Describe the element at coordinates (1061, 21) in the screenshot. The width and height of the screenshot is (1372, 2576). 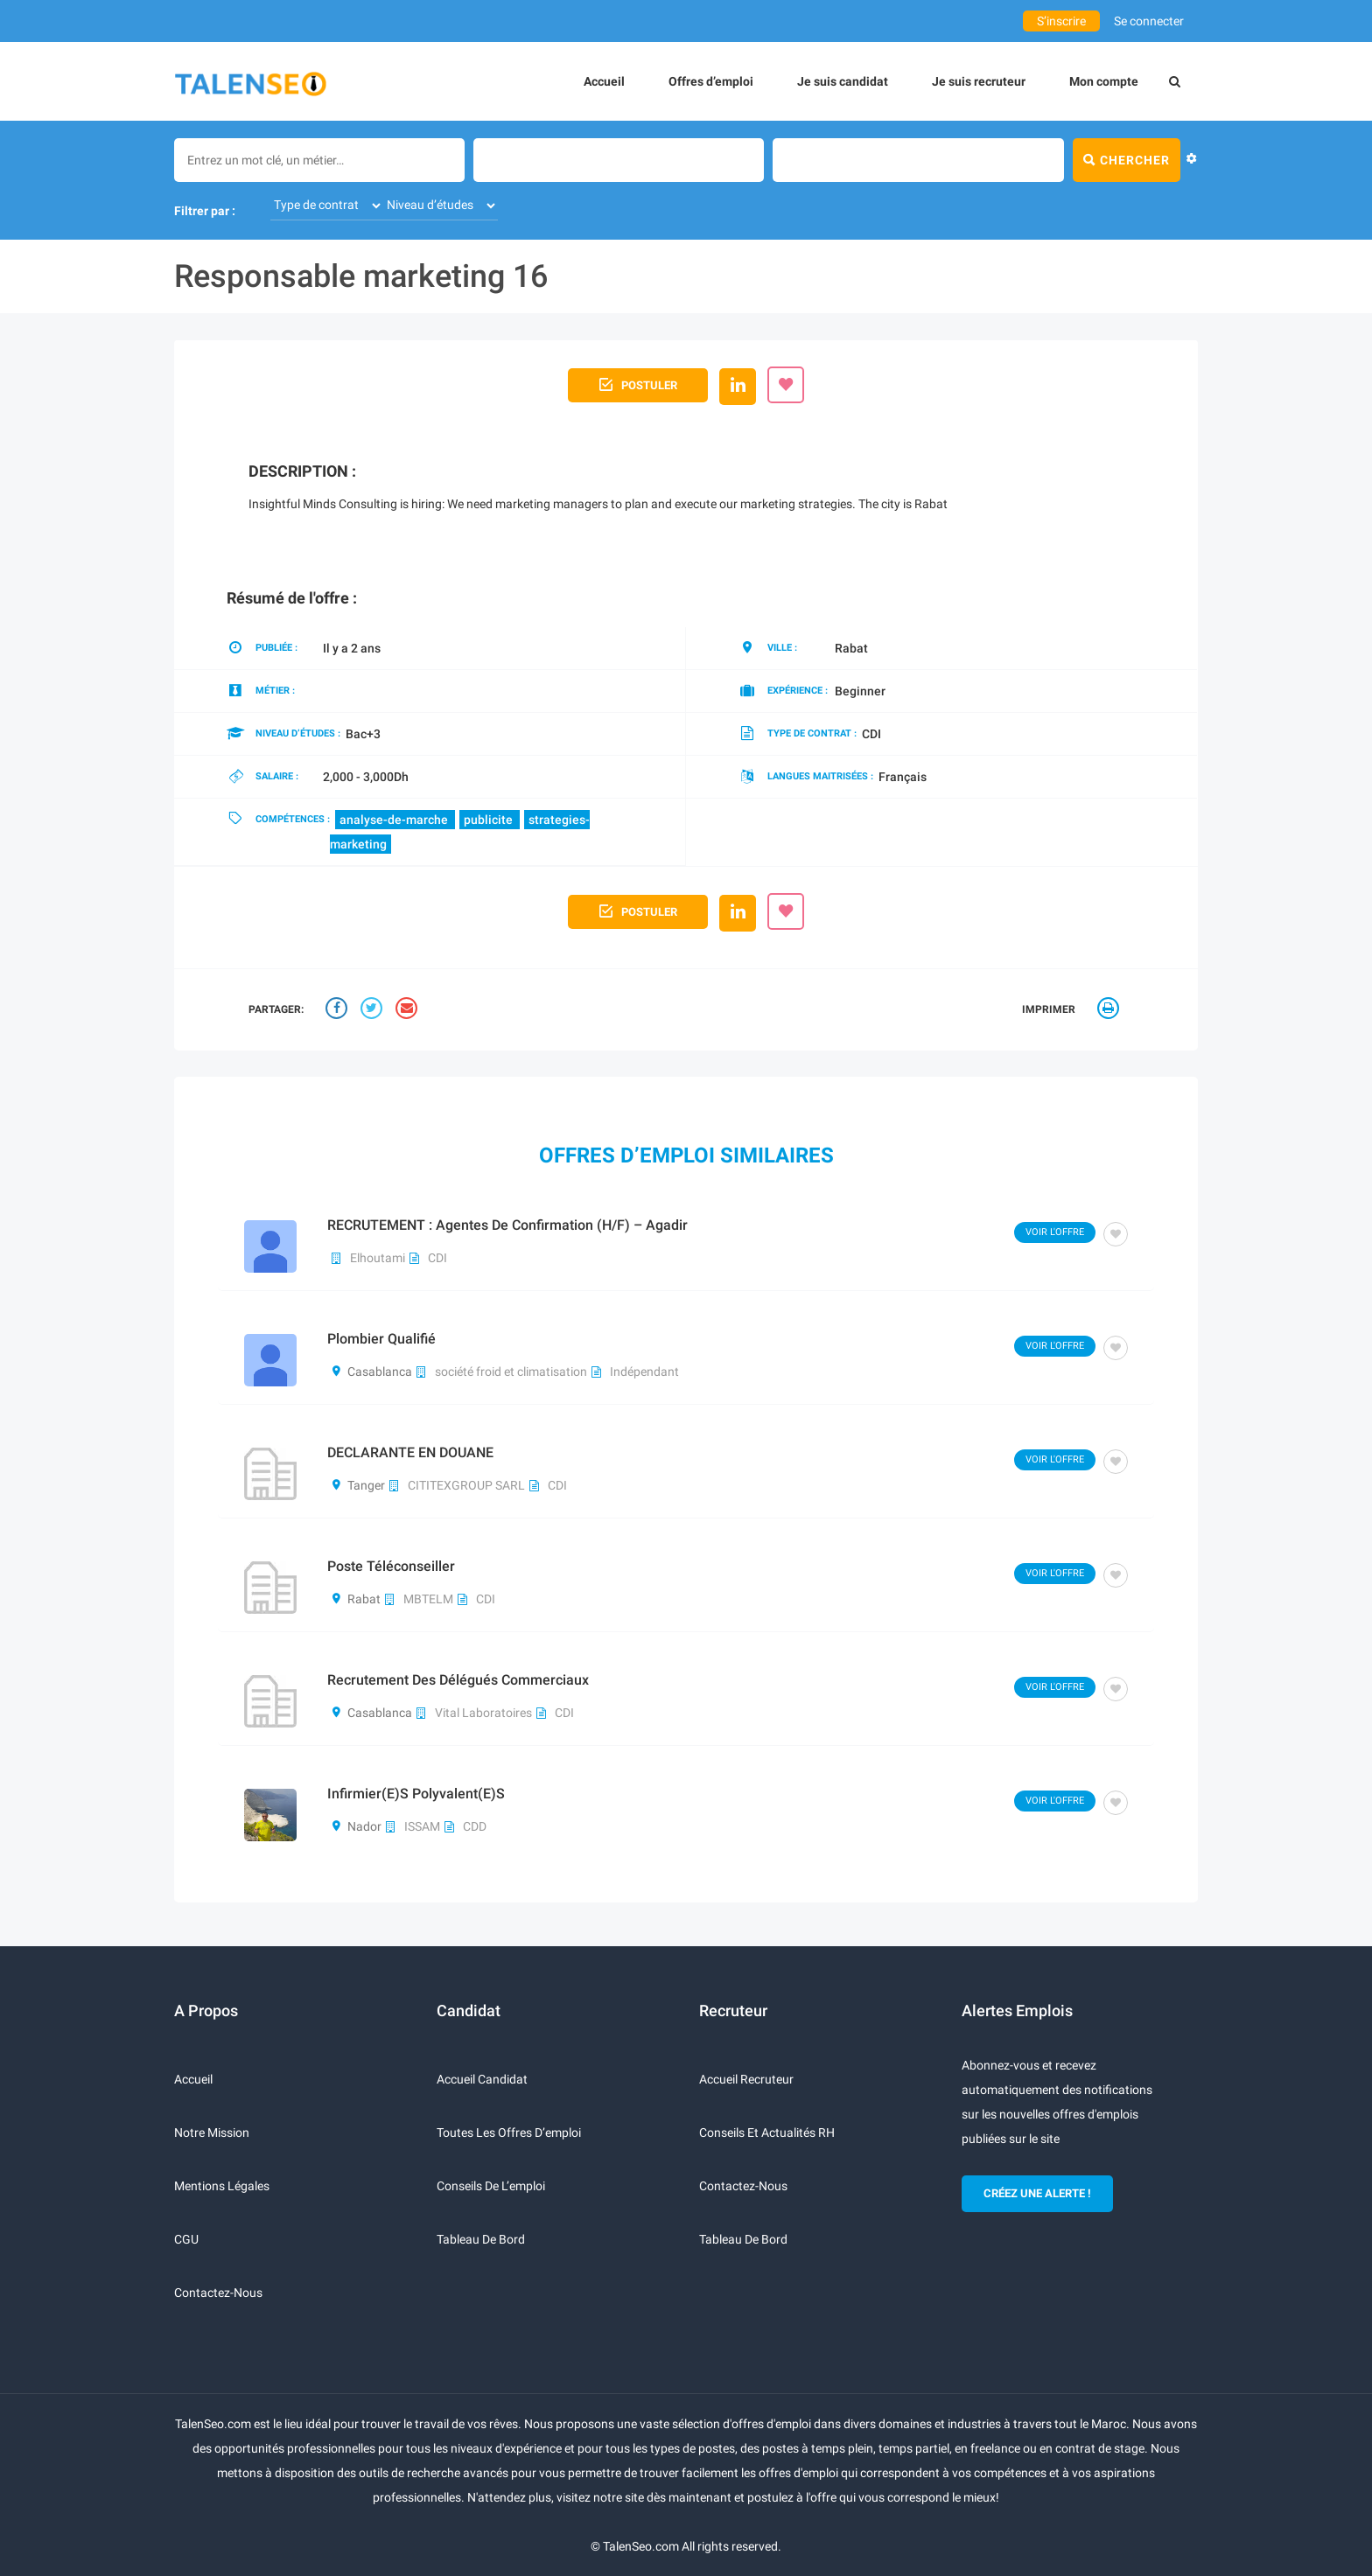
I see `S’inscrire` at that location.